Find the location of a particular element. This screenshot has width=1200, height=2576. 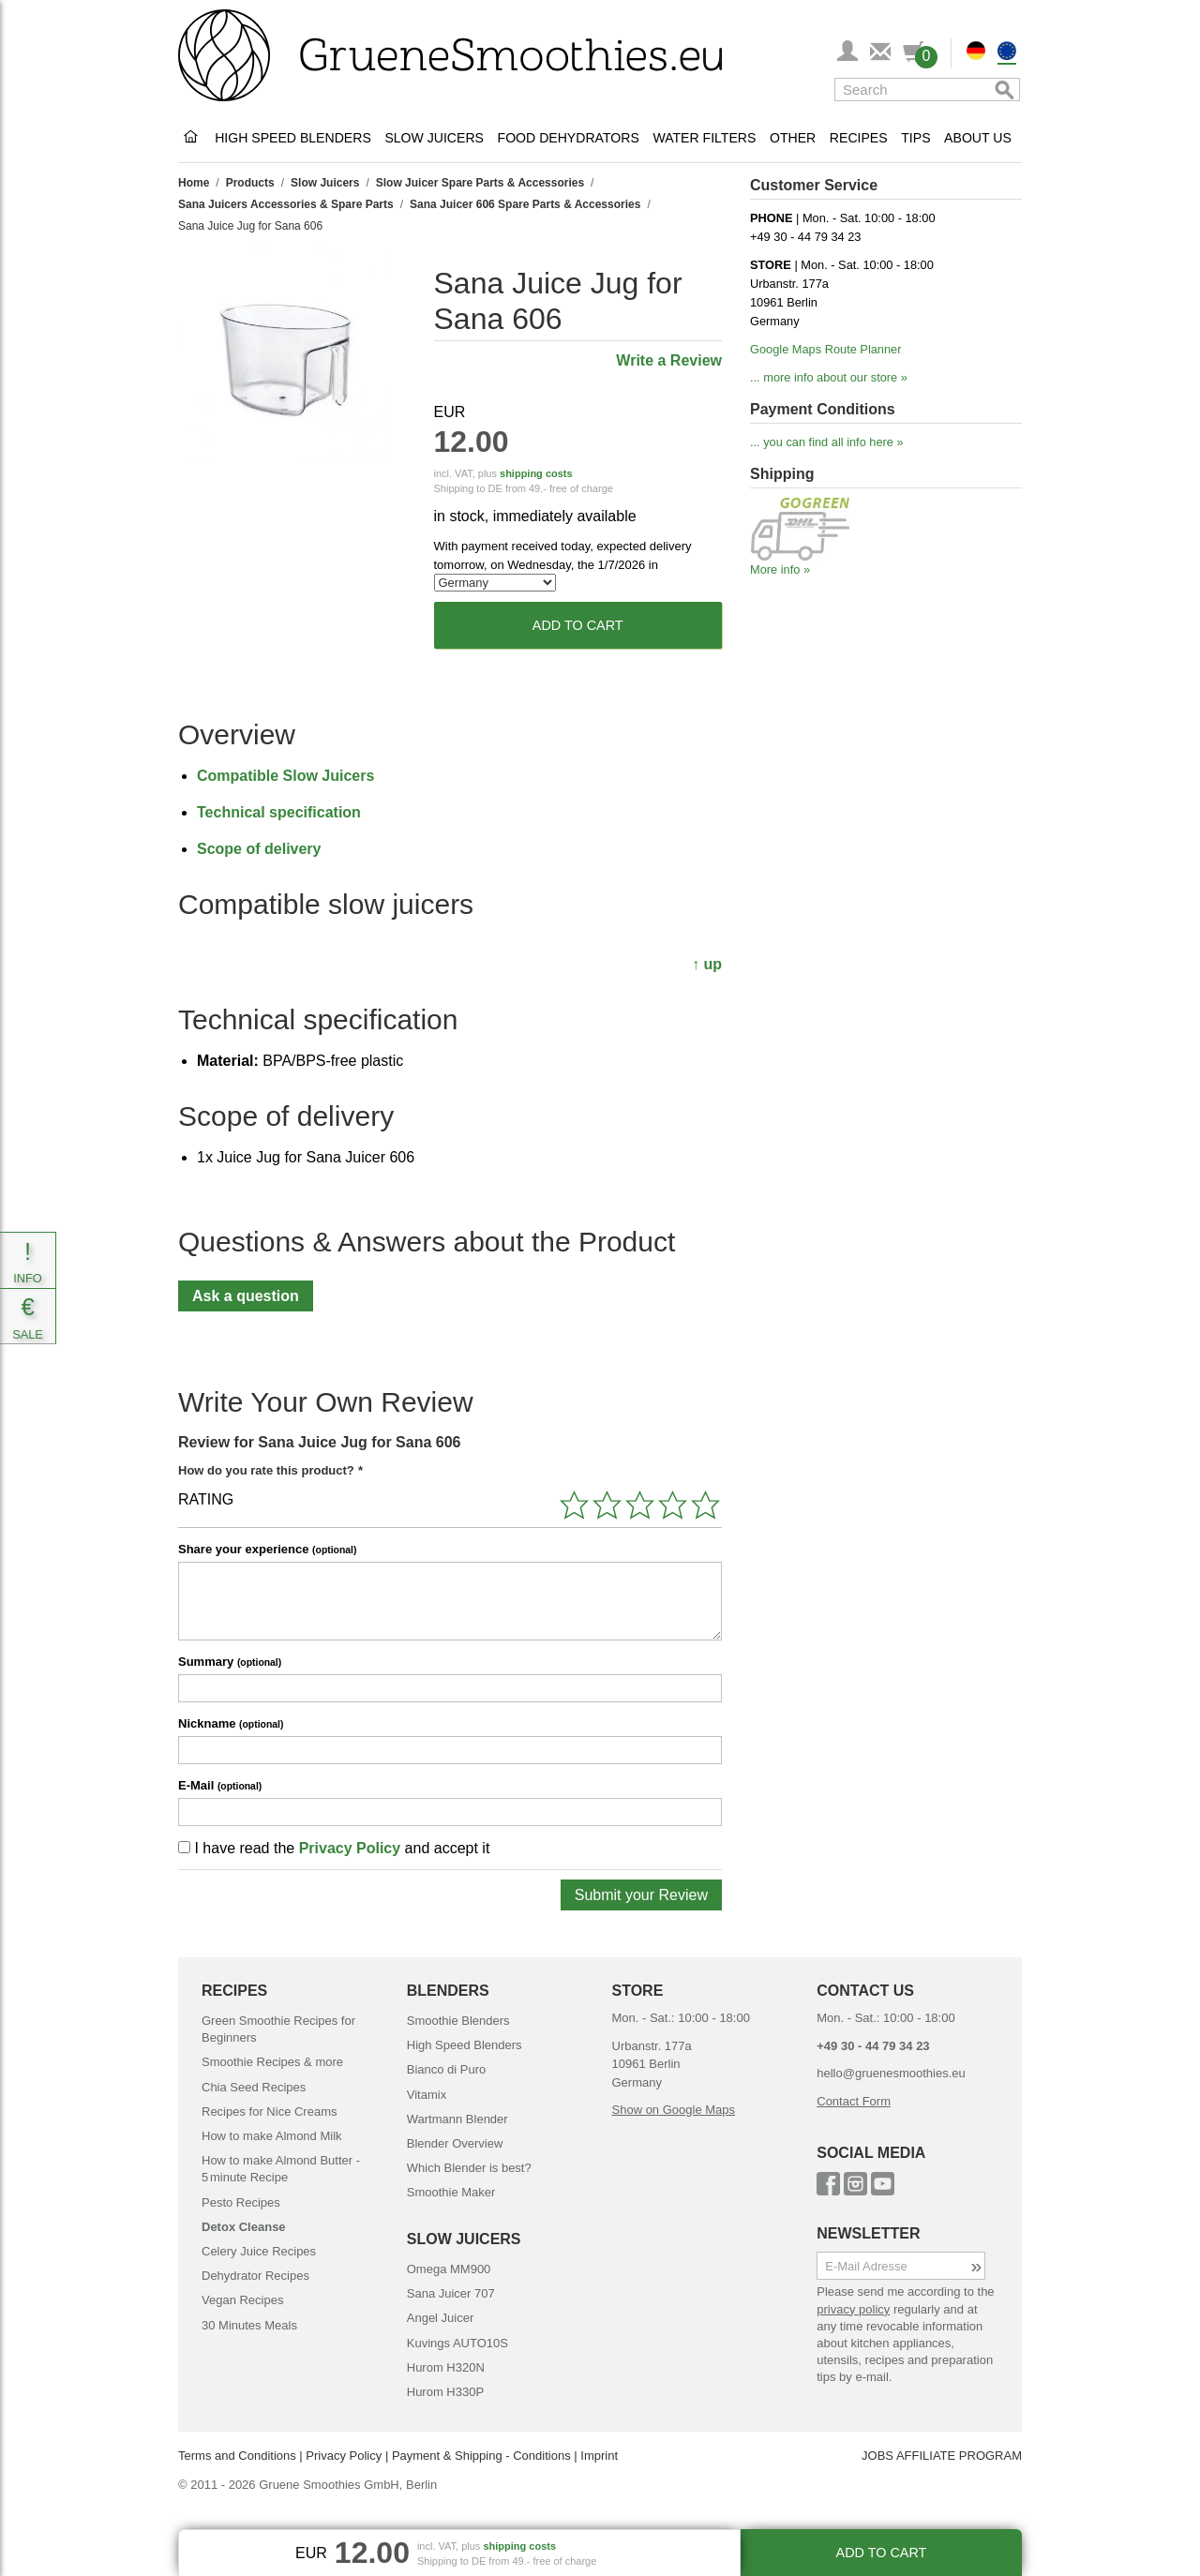

Show on Google Maps is located at coordinates (674, 2110).